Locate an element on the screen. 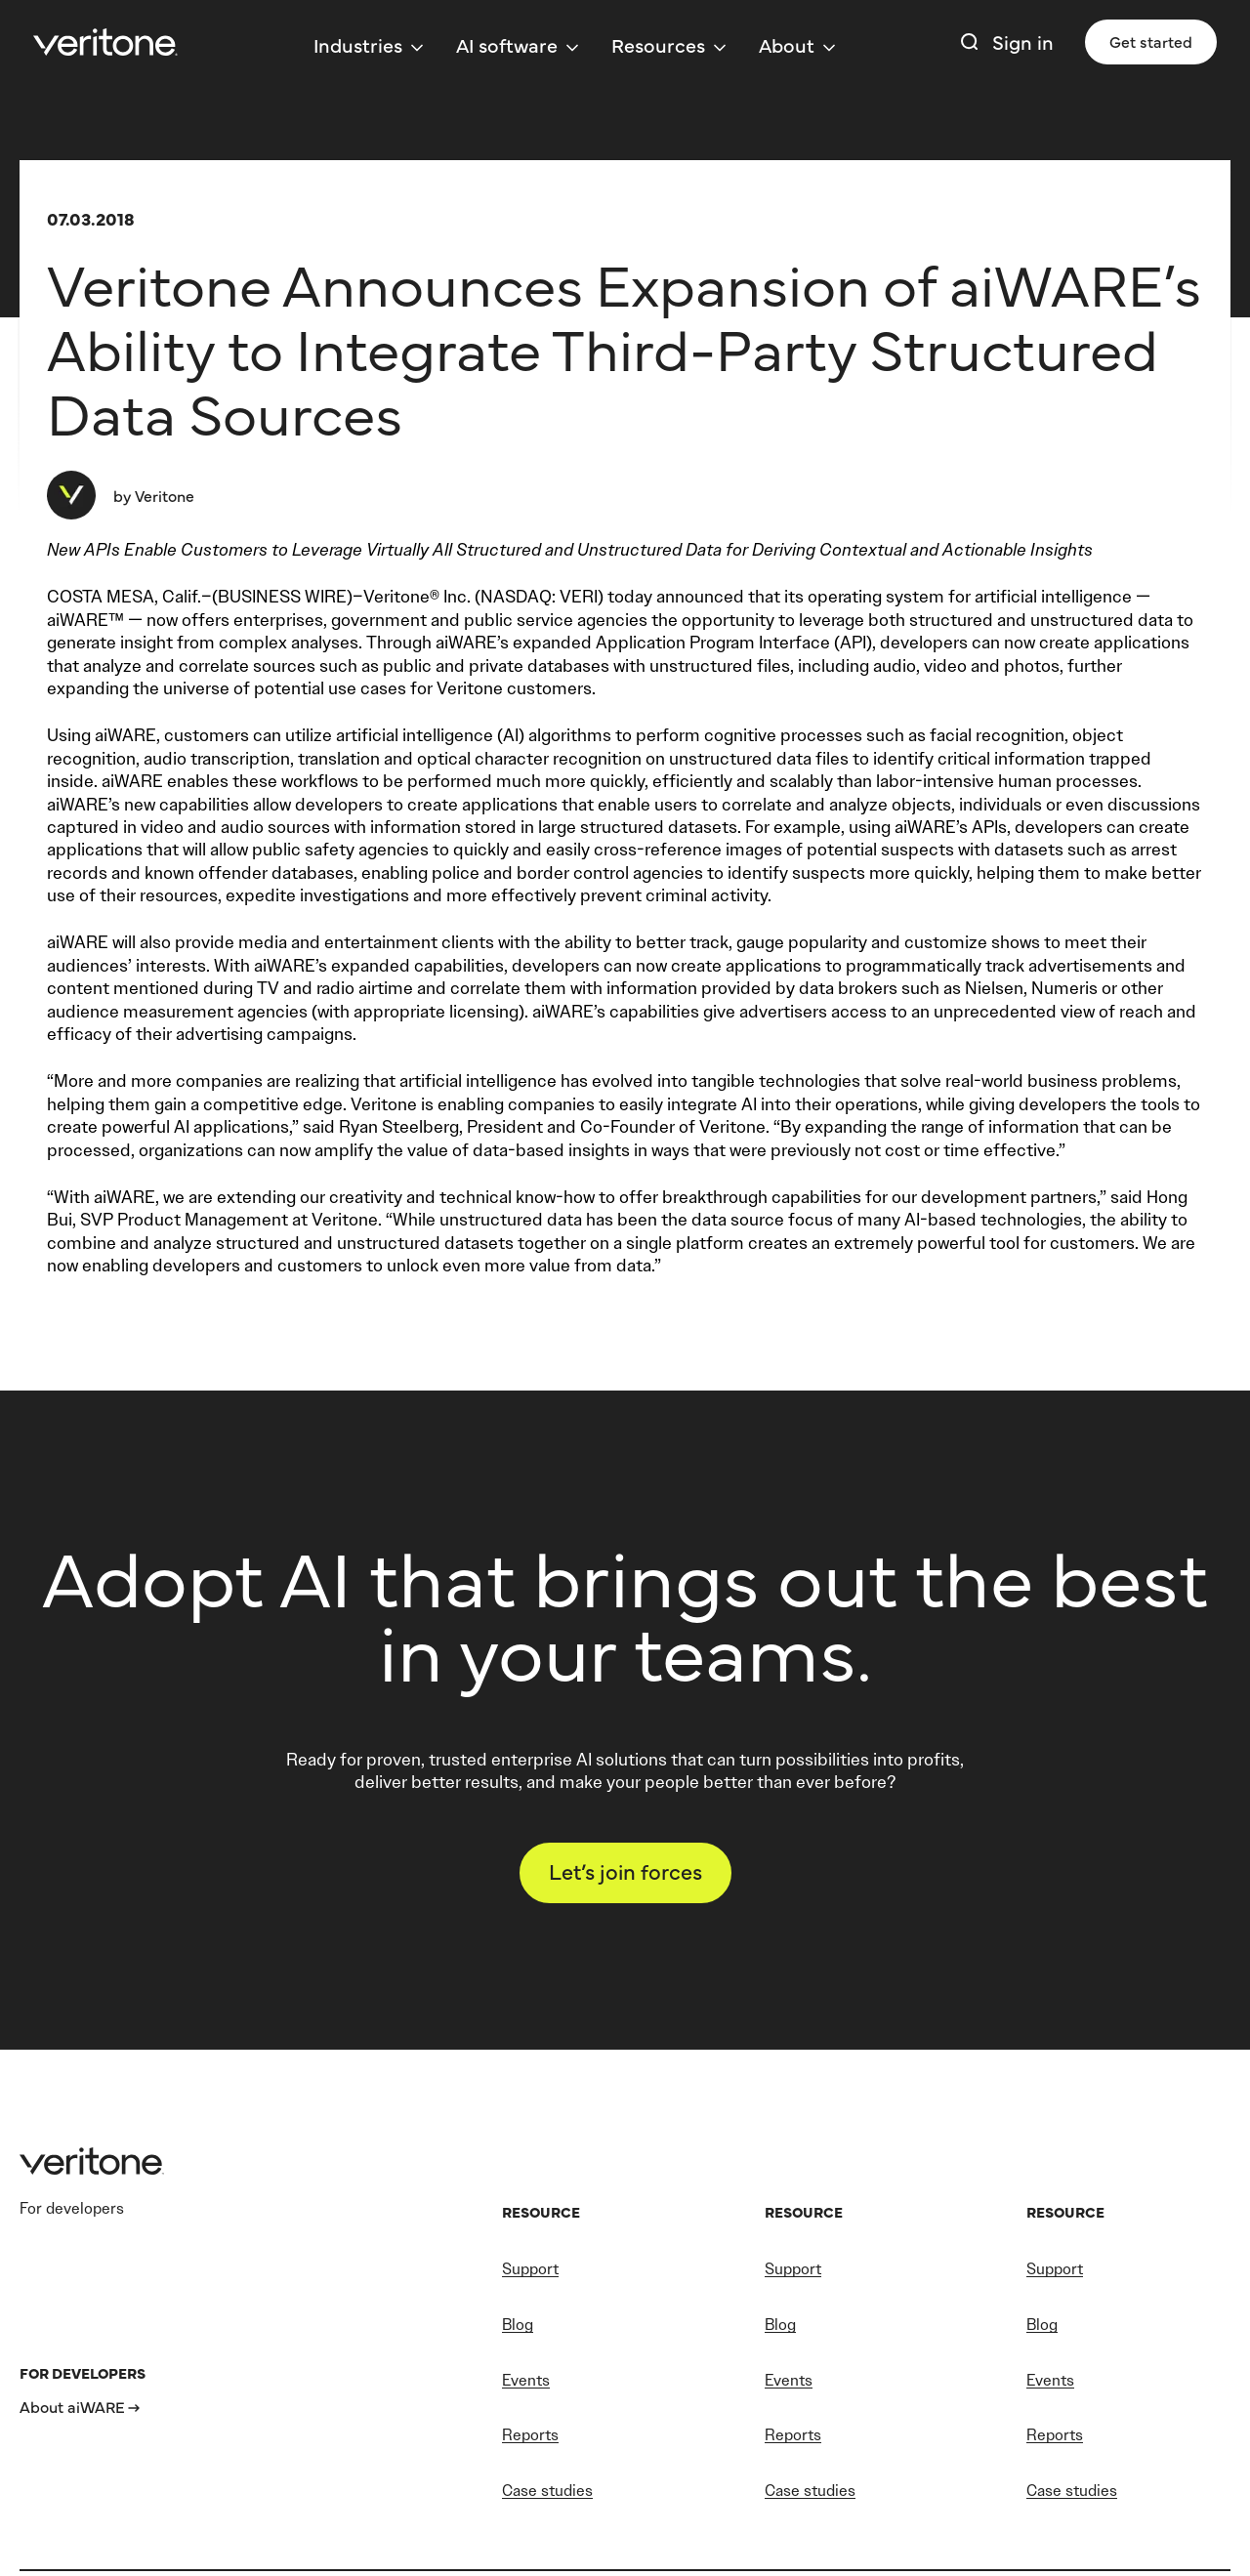 This screenshot has height=2576, width=1250. Events is located at coordinates (526, 2380).